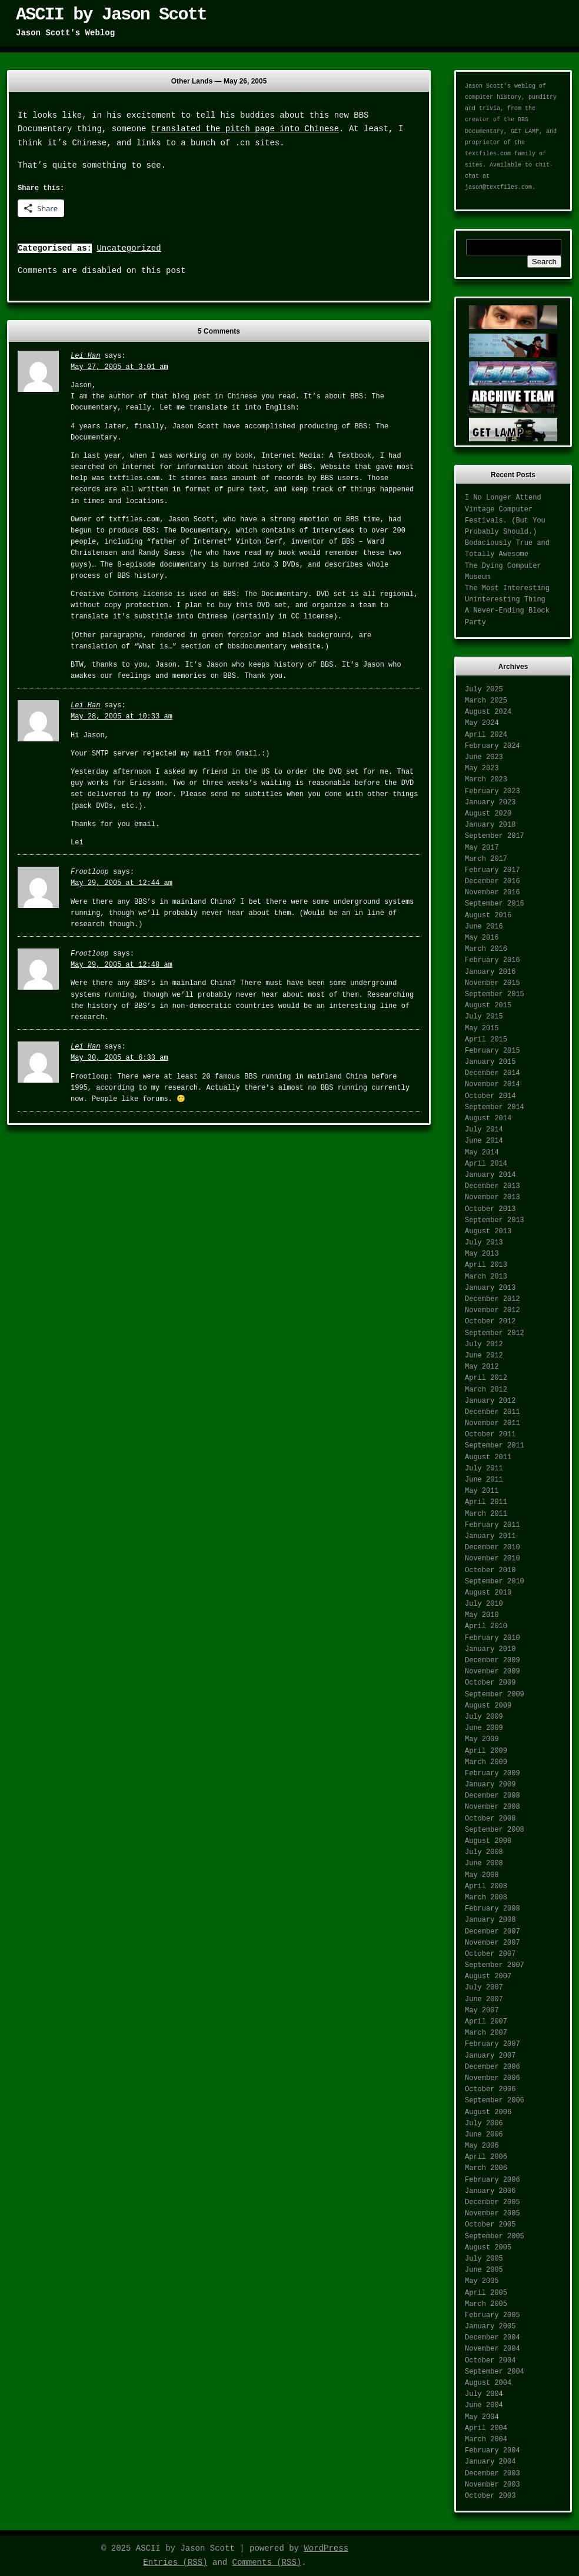 The image size is (579, 2576). What do you see at coordinates (482, 2417) in the screenshot?
I see `May 2004` at bounding box center [482, 2417].